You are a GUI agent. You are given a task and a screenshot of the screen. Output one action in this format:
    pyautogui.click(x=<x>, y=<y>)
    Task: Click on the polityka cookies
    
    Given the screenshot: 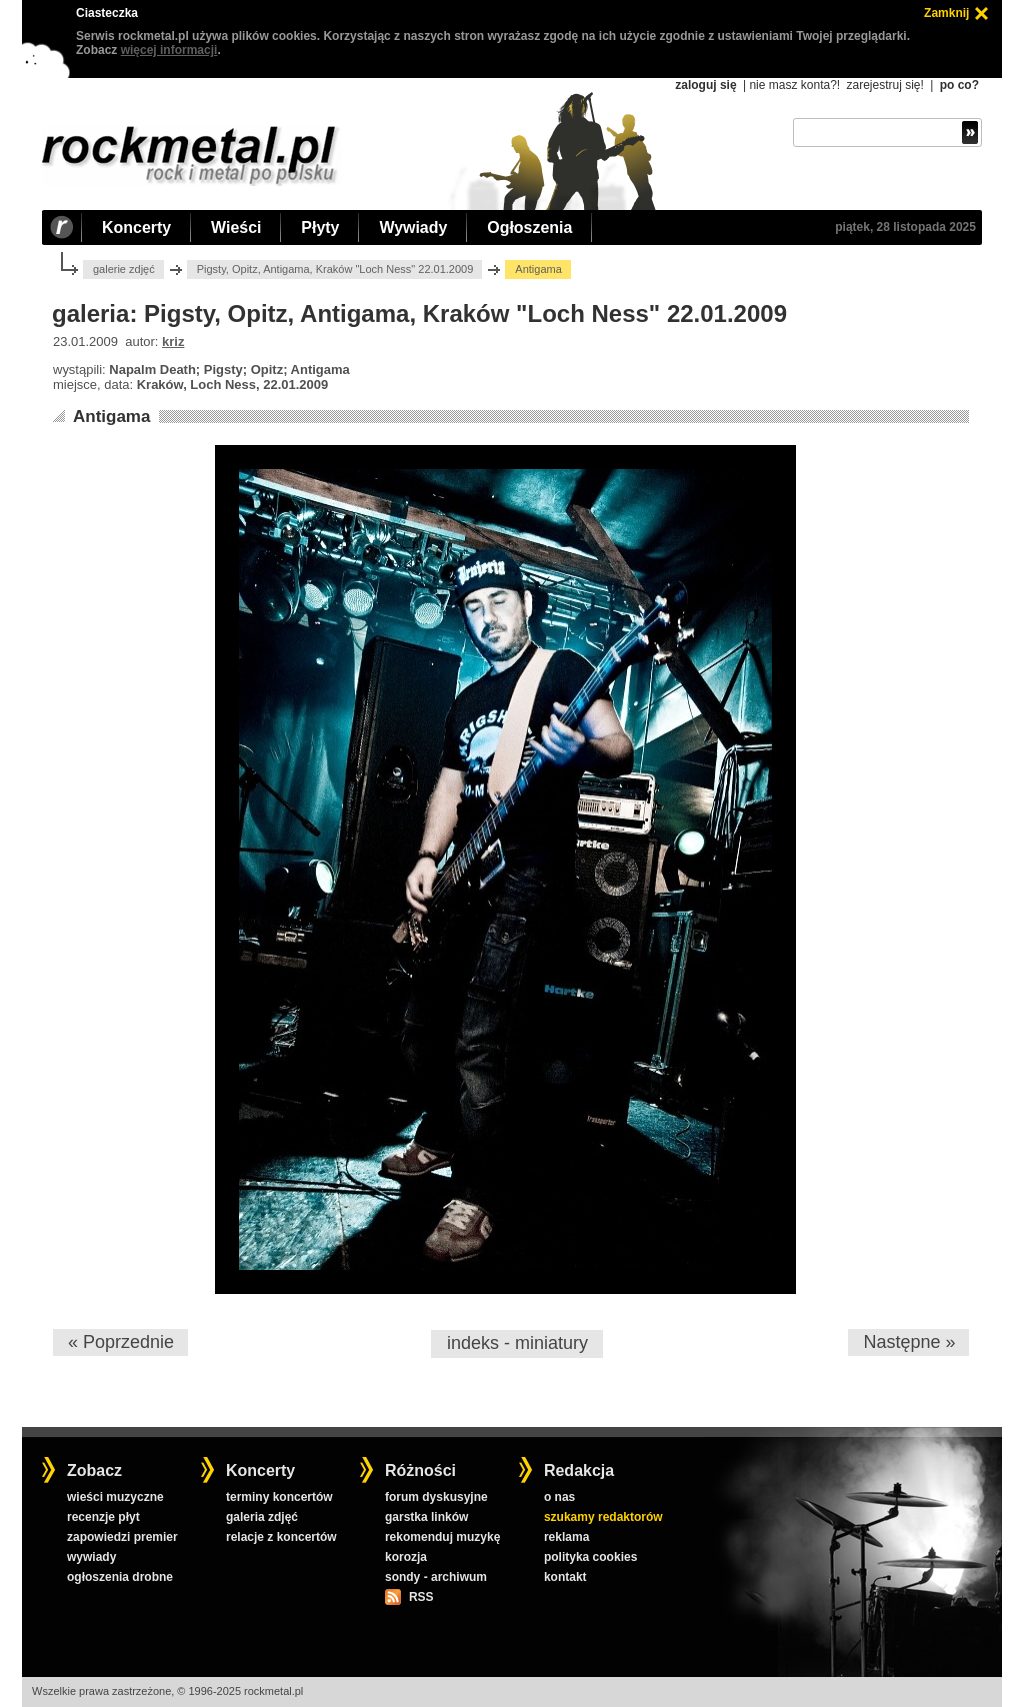 What is the action you would take?
    pyautogui.click(x=590, y=1557)
    